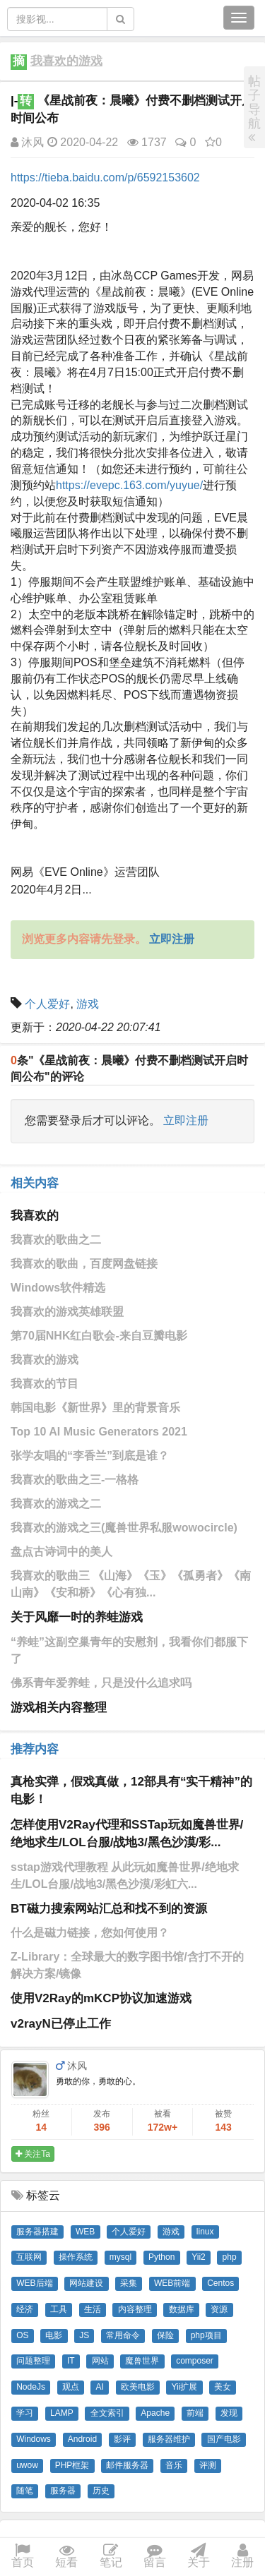  What do you see at coordinates (198, 2556) in the screenshot?
I see `关于` at bounding box center [198, 2556].